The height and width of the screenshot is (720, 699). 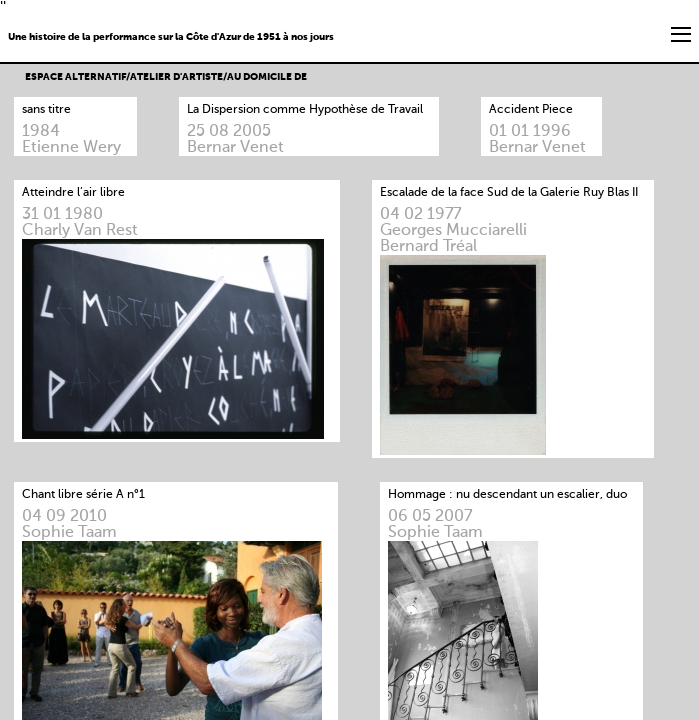 I want to click on Escalade de la face Sud de la Galerie Ruy Blas II, so click(x=509, y=193).